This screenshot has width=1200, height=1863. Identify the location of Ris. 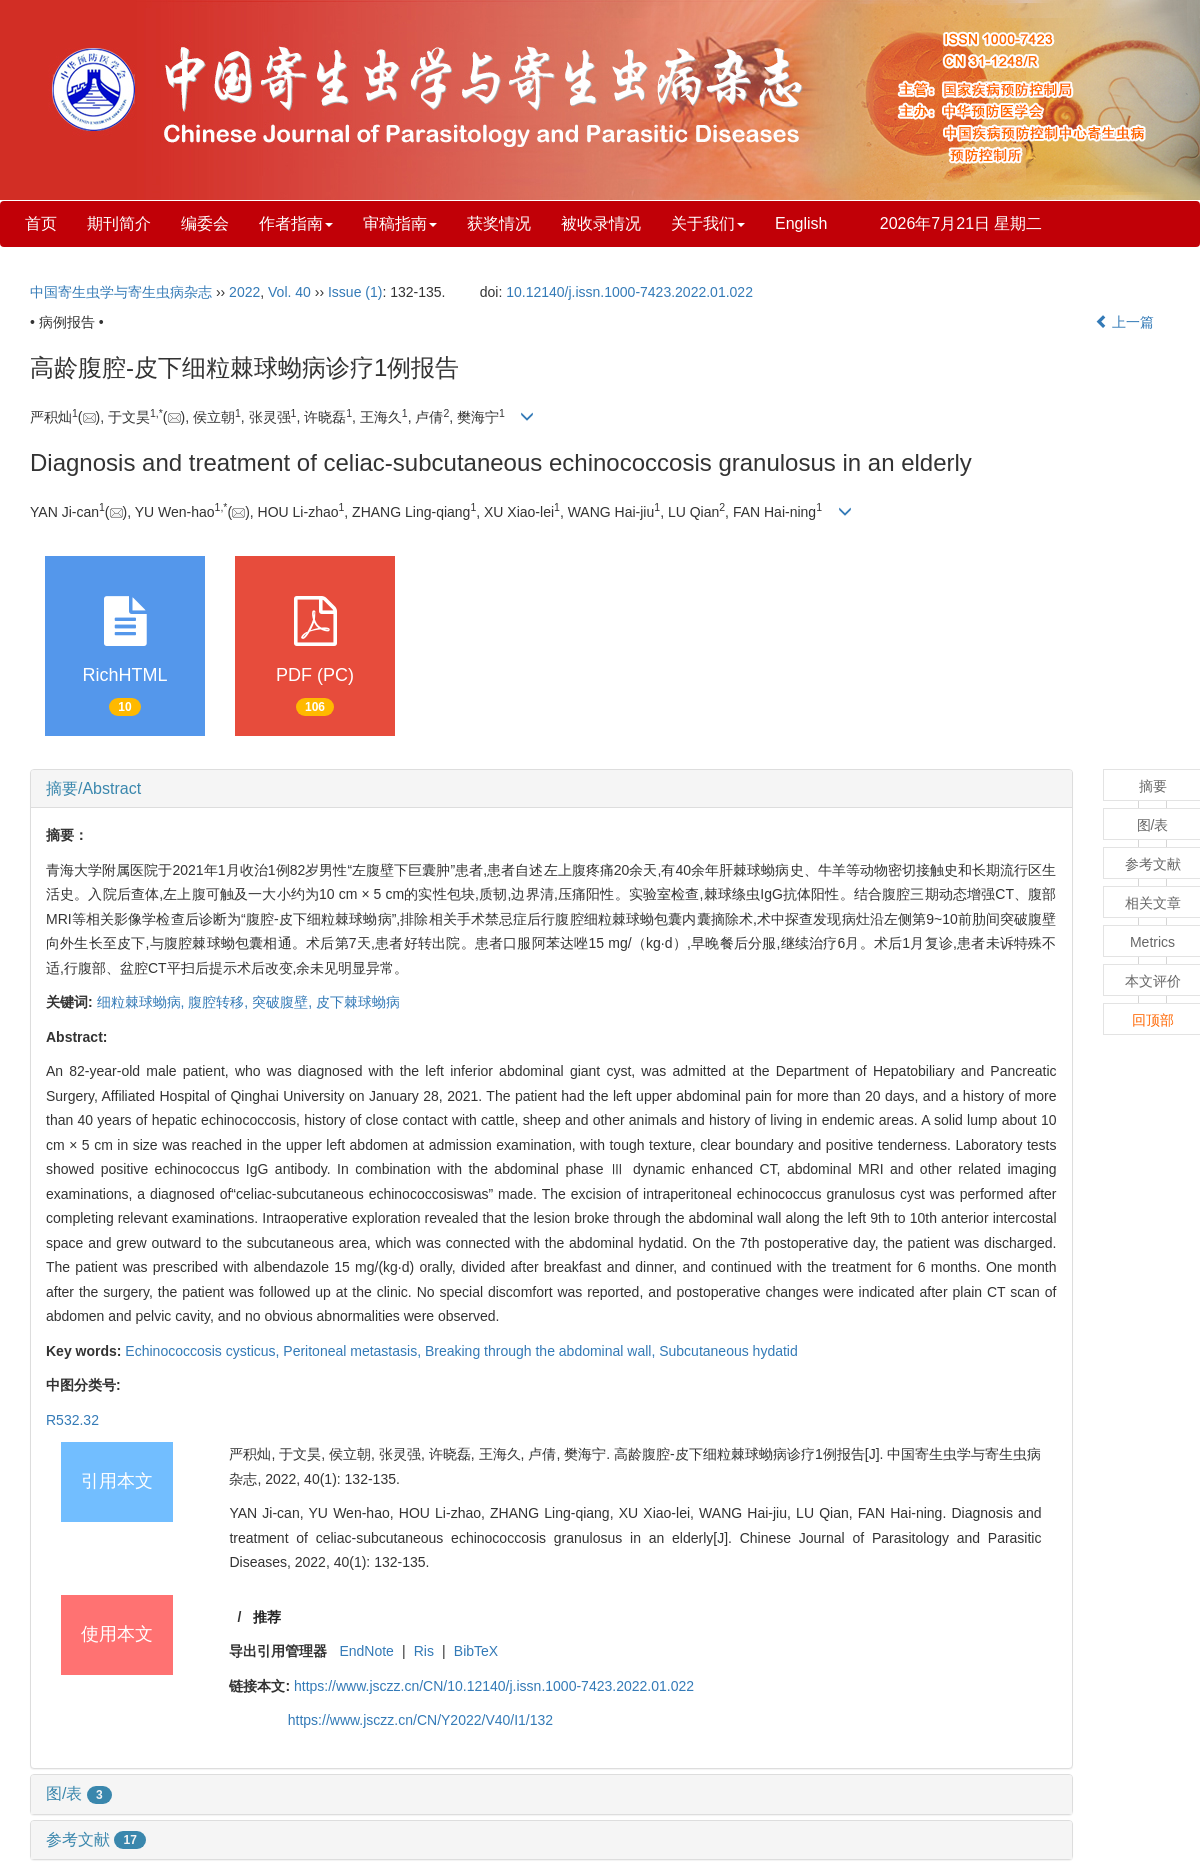
(424, 1651).